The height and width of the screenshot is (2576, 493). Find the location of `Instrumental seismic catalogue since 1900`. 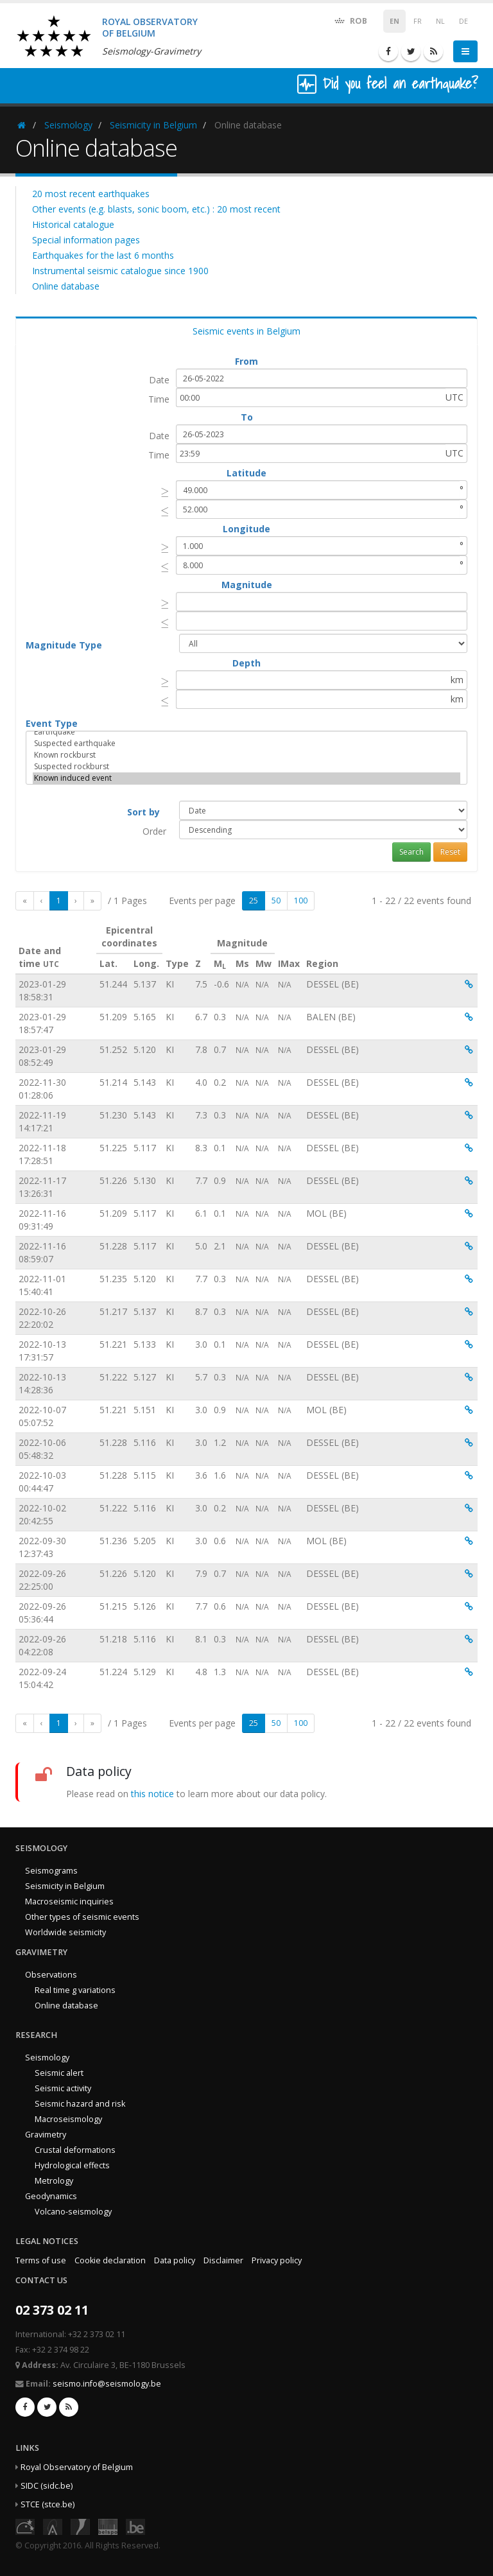

Instrumental seismic catalogue since 1900 is located at coordinates (120, 271).